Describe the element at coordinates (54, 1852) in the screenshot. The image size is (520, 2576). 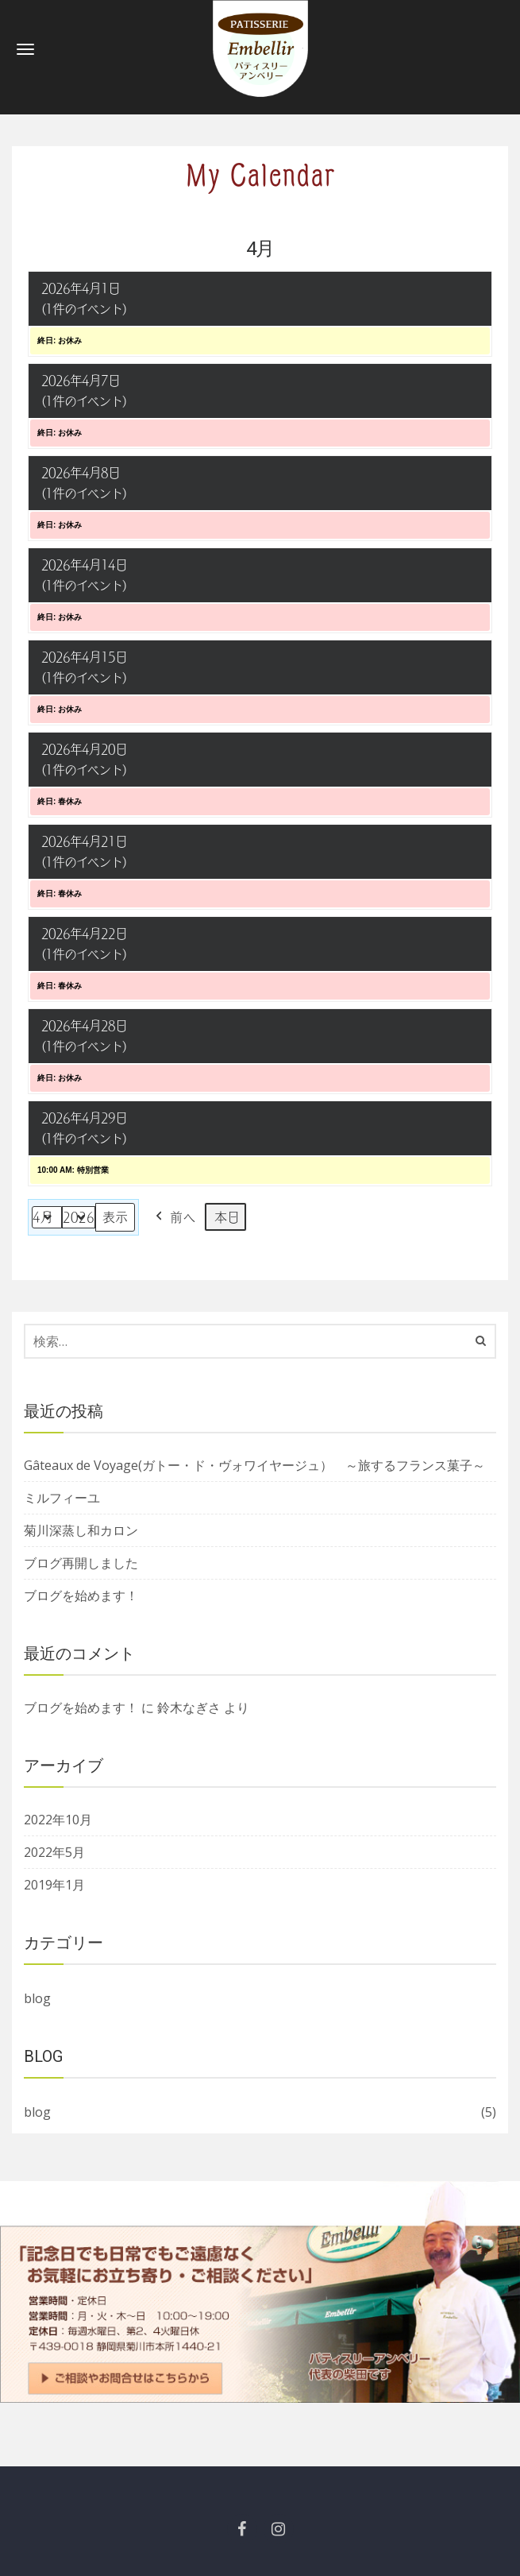
I see `2022年5月` at that location.